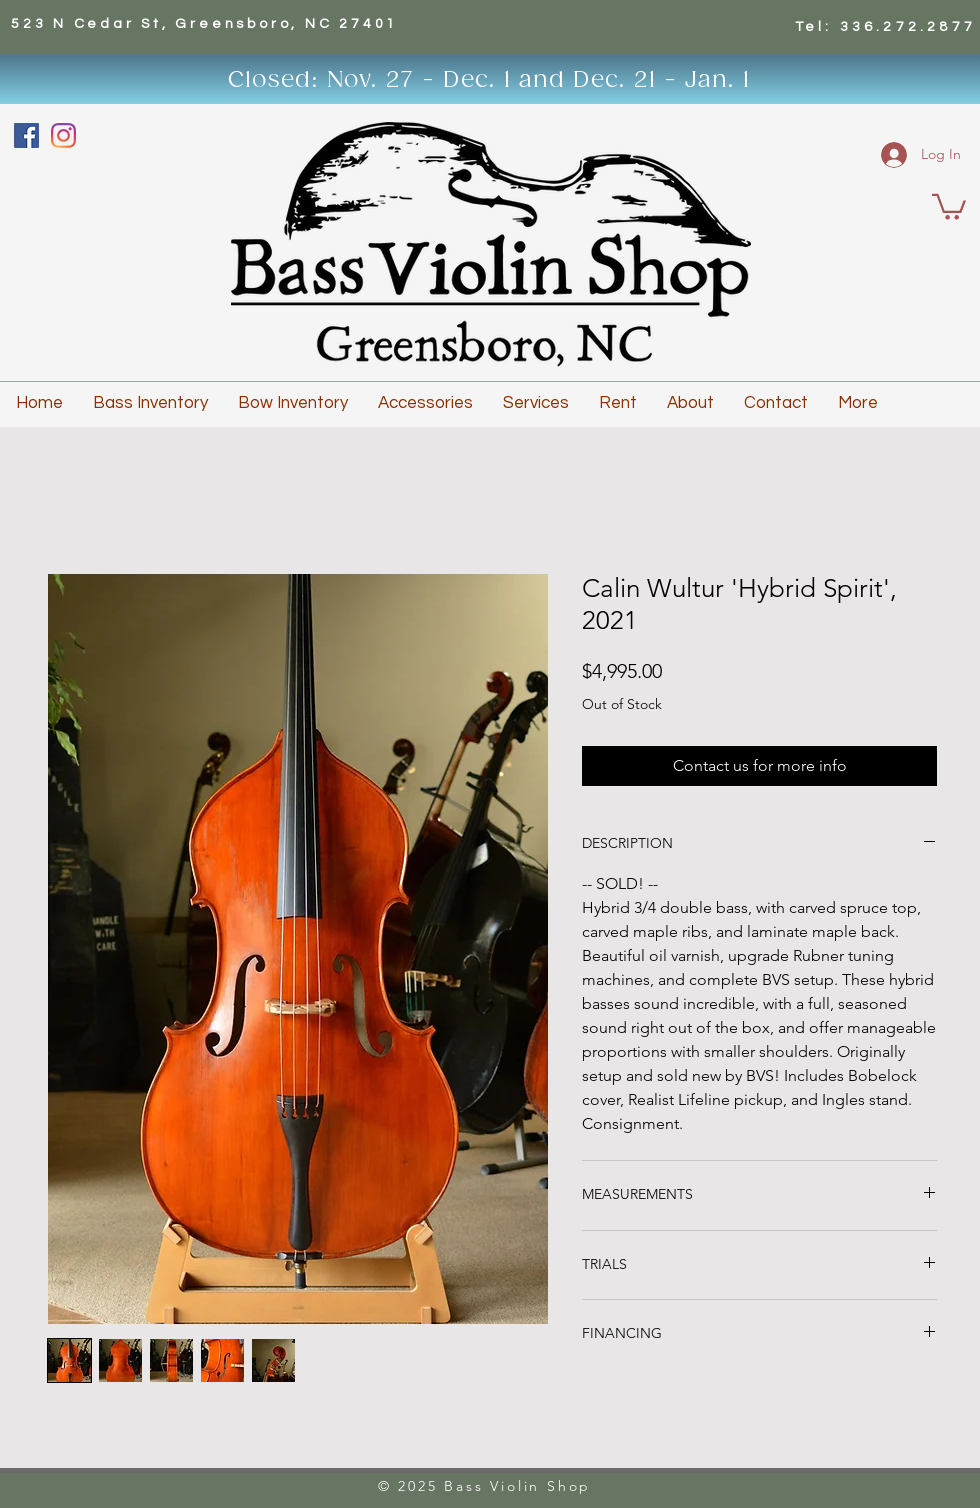  I want to click on [button], so click(949, 205).